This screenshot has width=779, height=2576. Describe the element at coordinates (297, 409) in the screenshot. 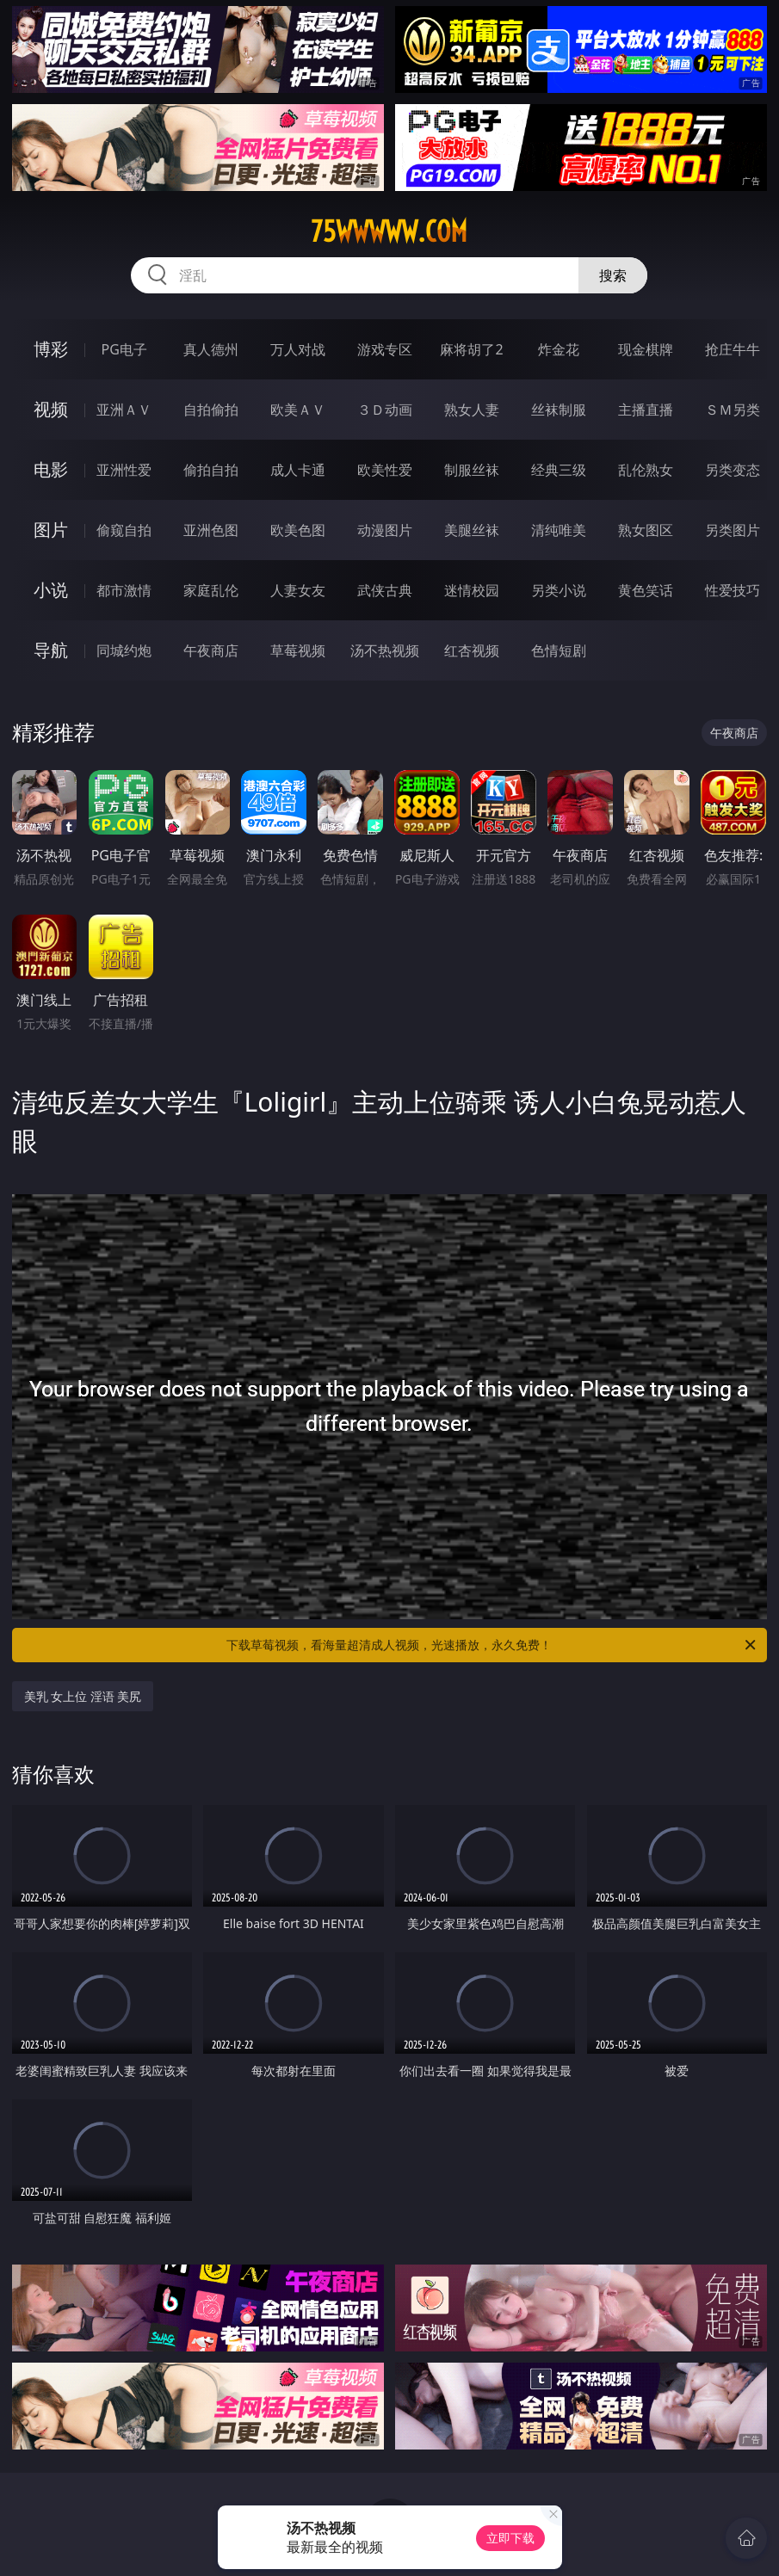

I see `欧美ＡＶ` at that location.